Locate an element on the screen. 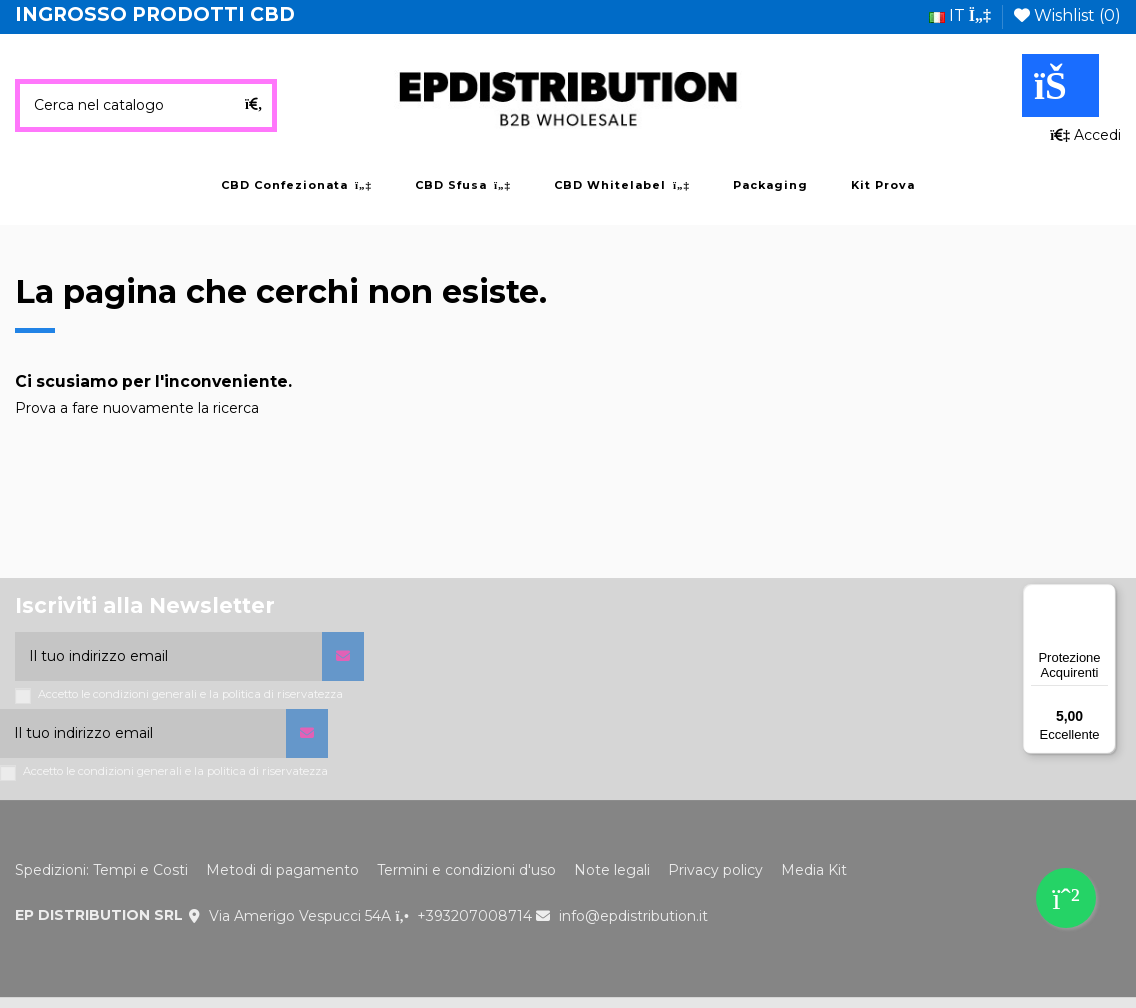 The width and height of the screenshot is (1136, 1008). Metodi di pagamento is located at coordinates (282, 870).